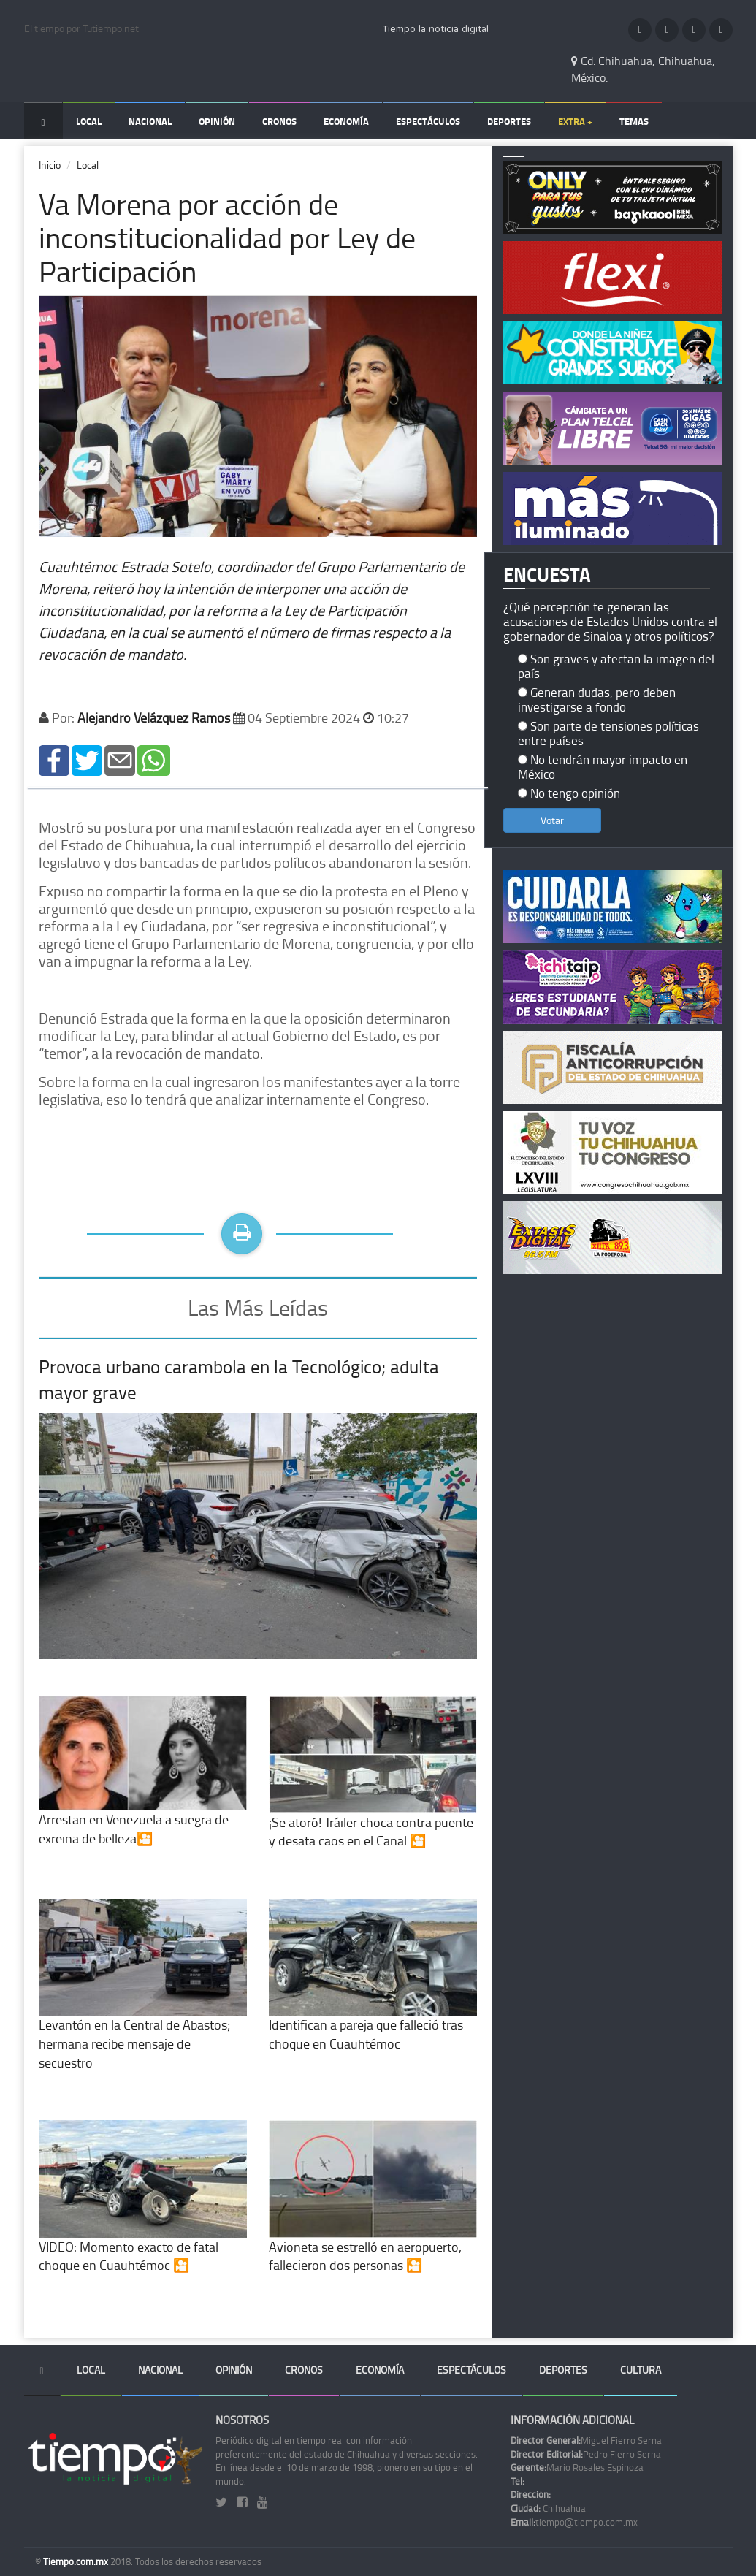 The image size is (756, 2576). I want to click on Cultura, so click(640, 2370).